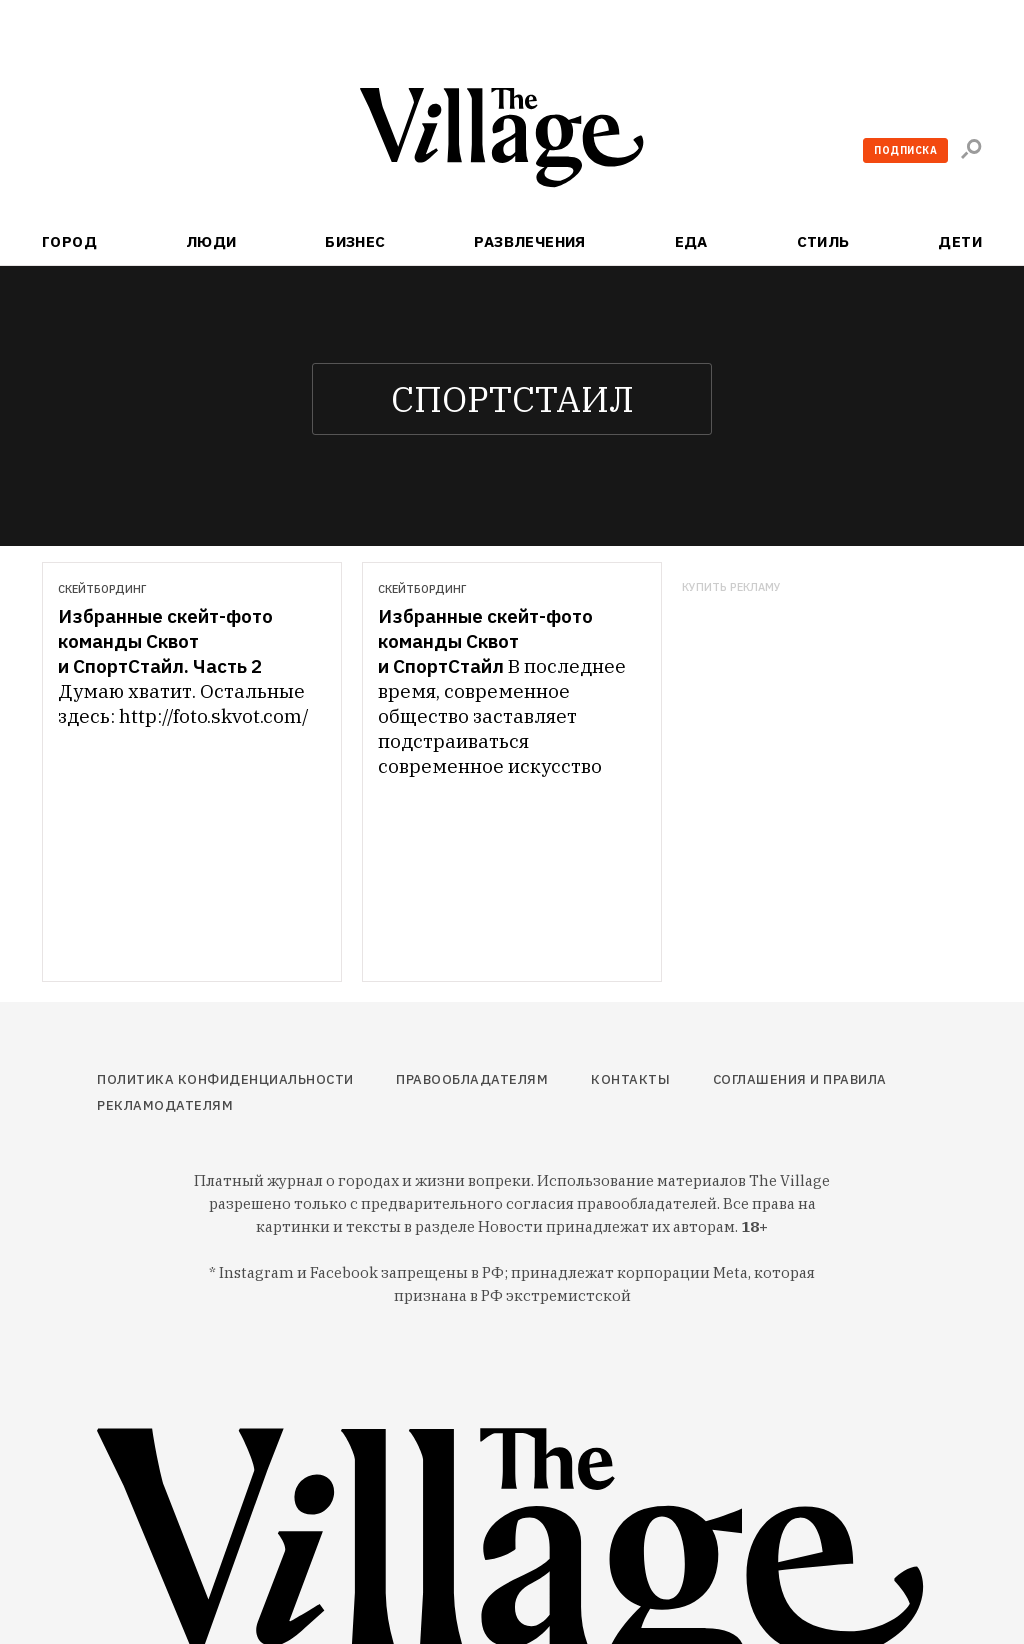  Describe the element at coordinates (630, 1079) in the screenshot. I see `Контакты` at that location.